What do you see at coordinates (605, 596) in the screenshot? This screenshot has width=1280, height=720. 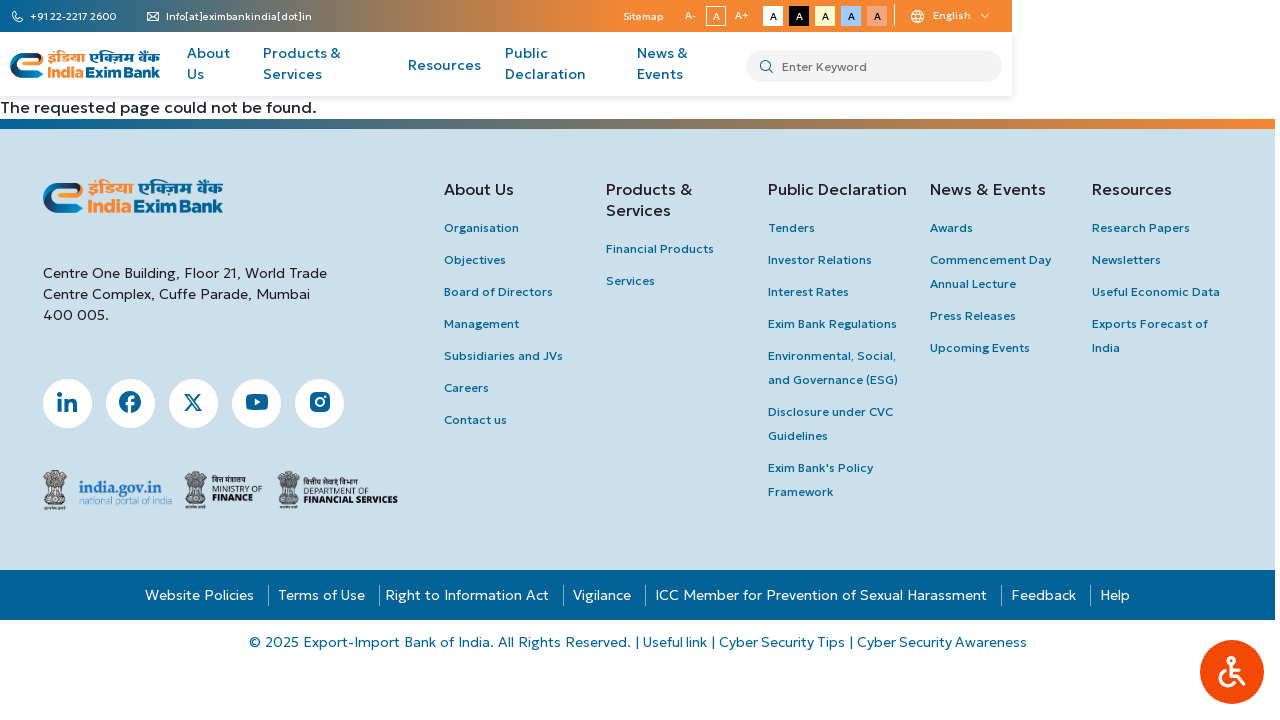 I see `Vigilance [button]` at bounding box center [605, 596].